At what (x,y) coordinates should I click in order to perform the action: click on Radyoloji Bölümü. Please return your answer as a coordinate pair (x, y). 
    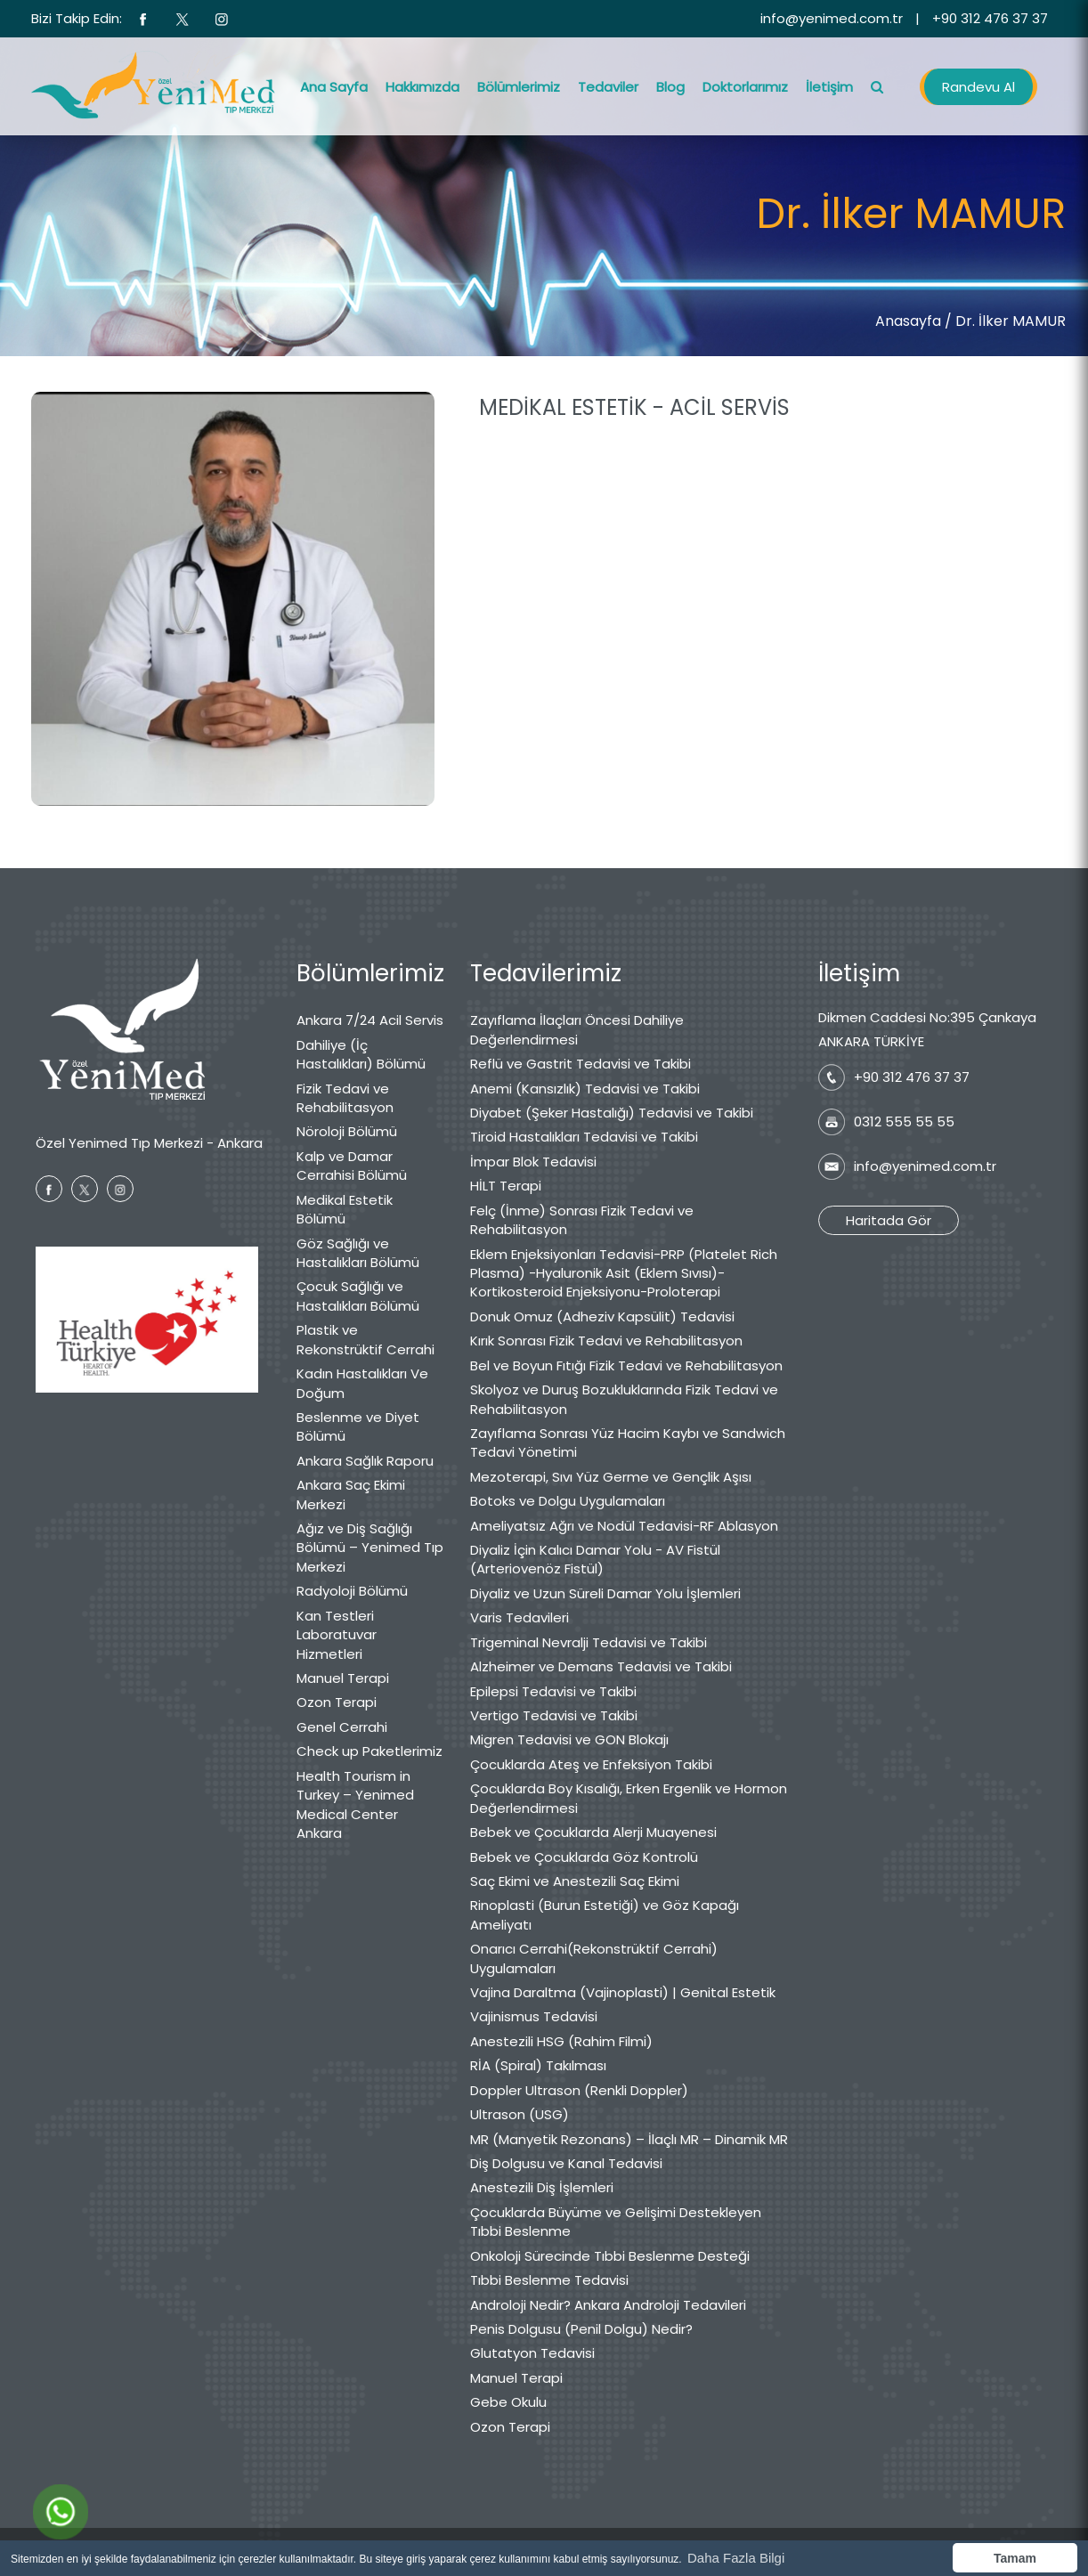
    Looking at the image, I should click on (352, 1590).